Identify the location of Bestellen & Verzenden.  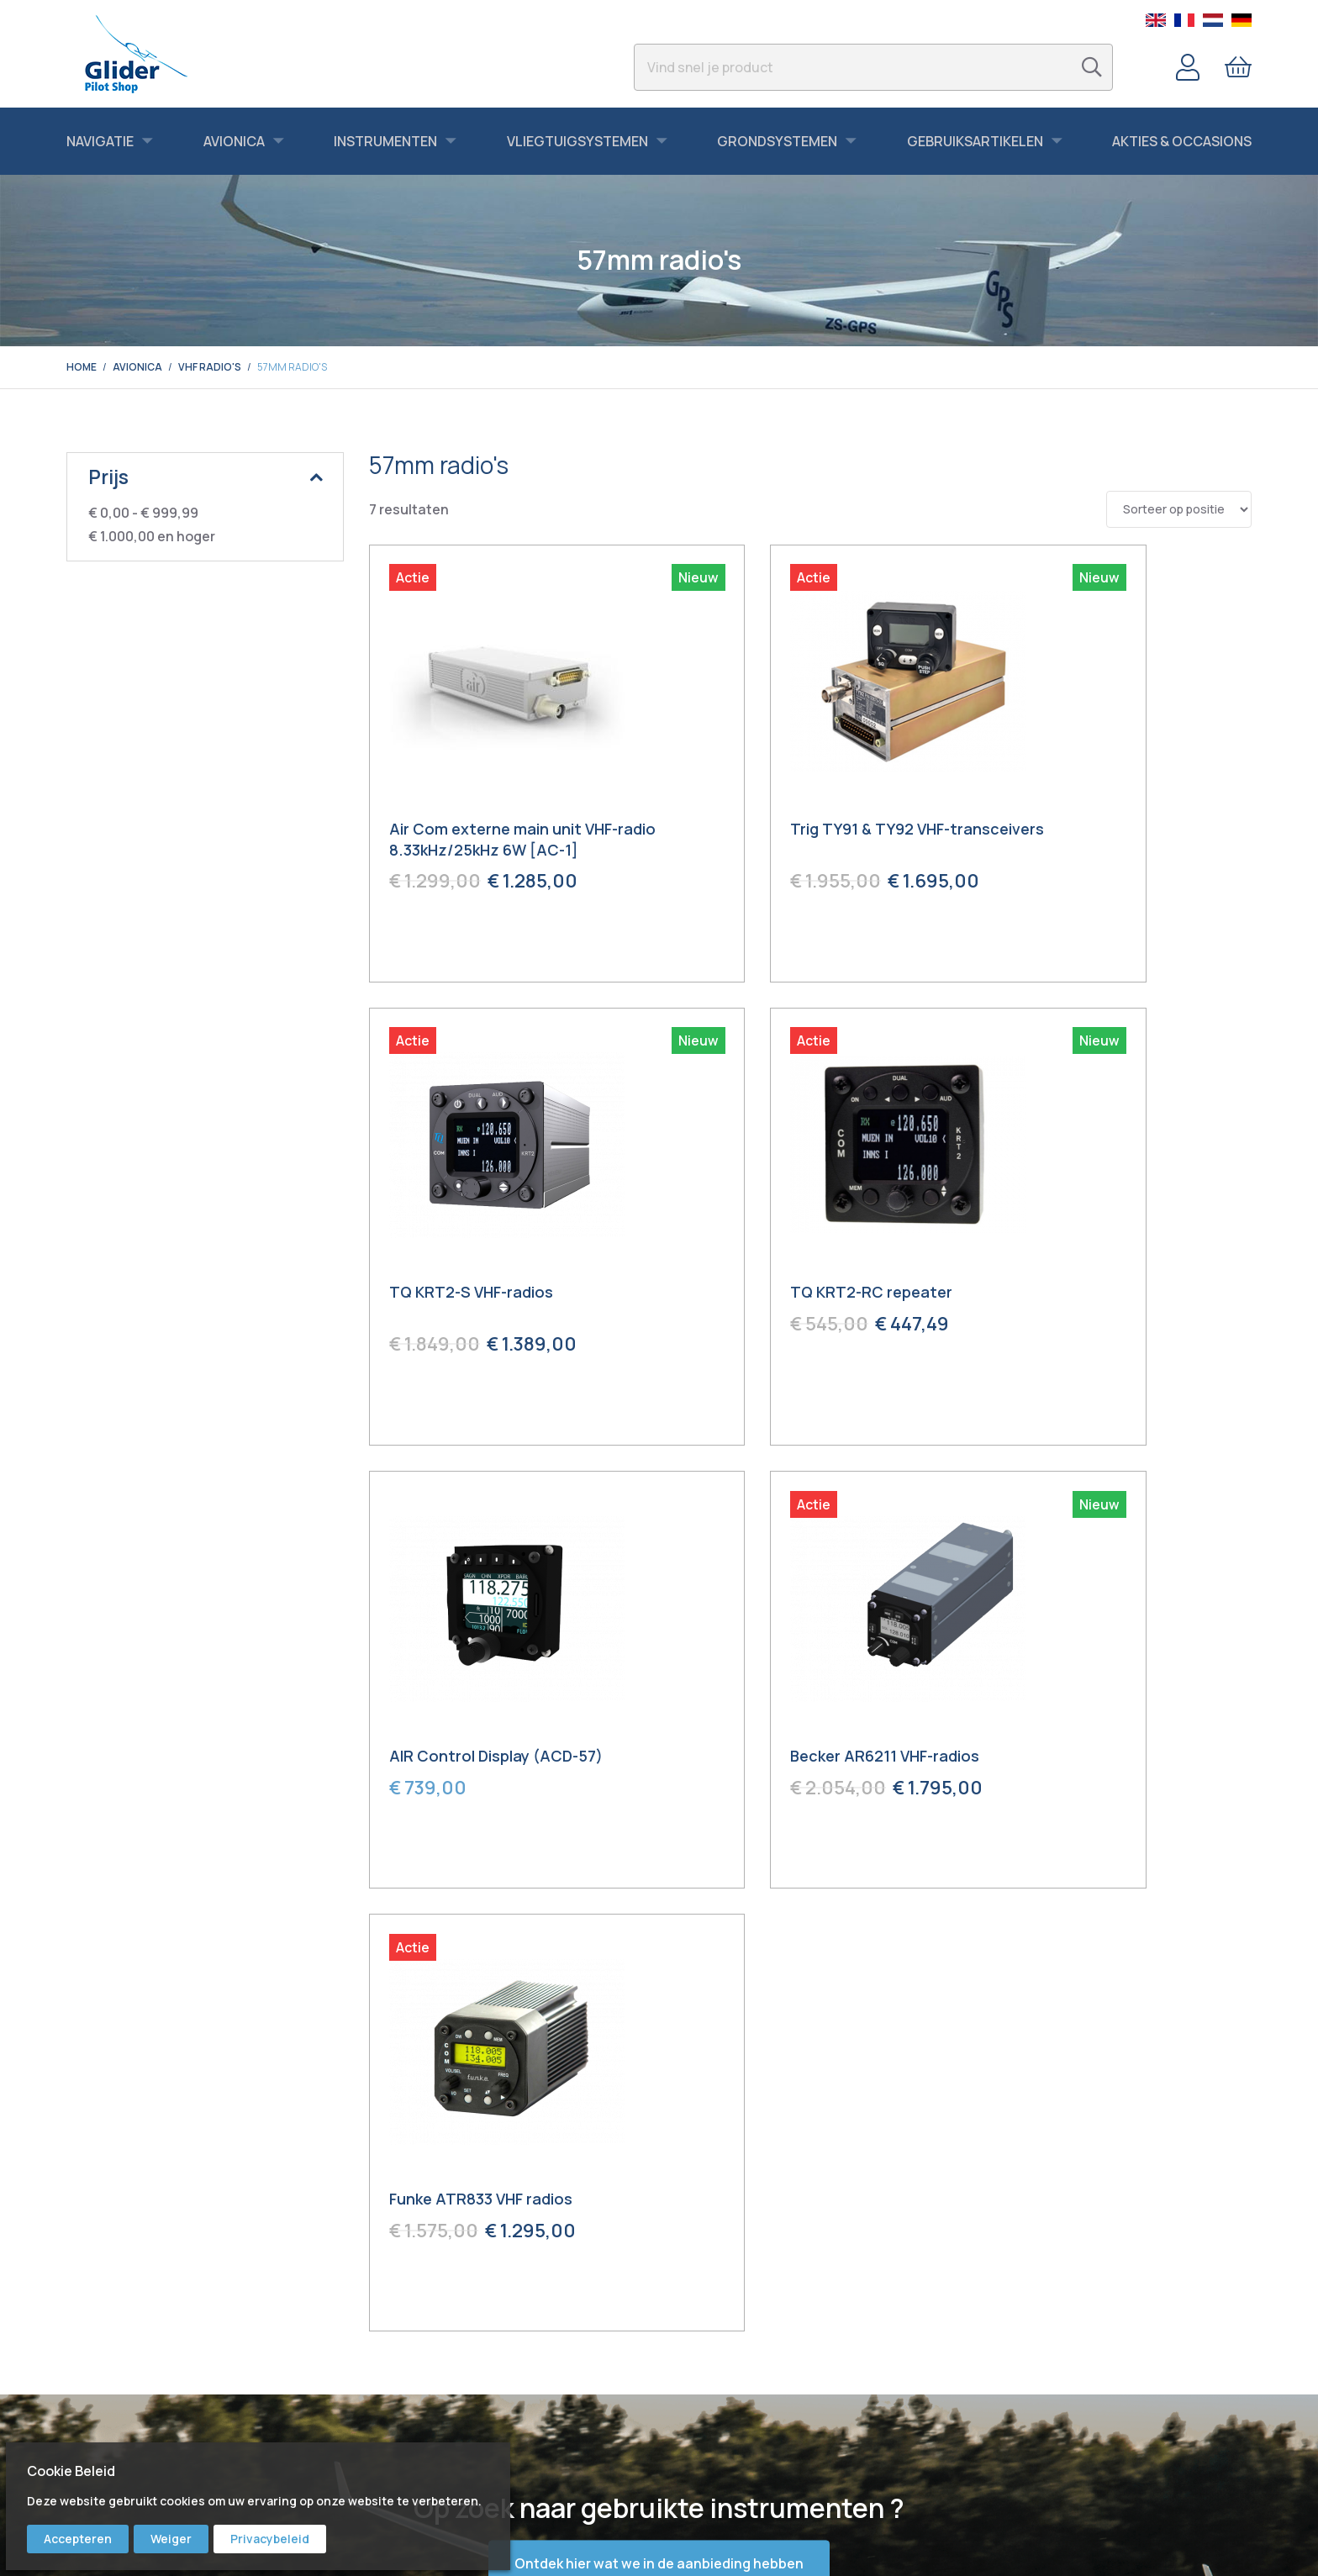
(731, 2344).